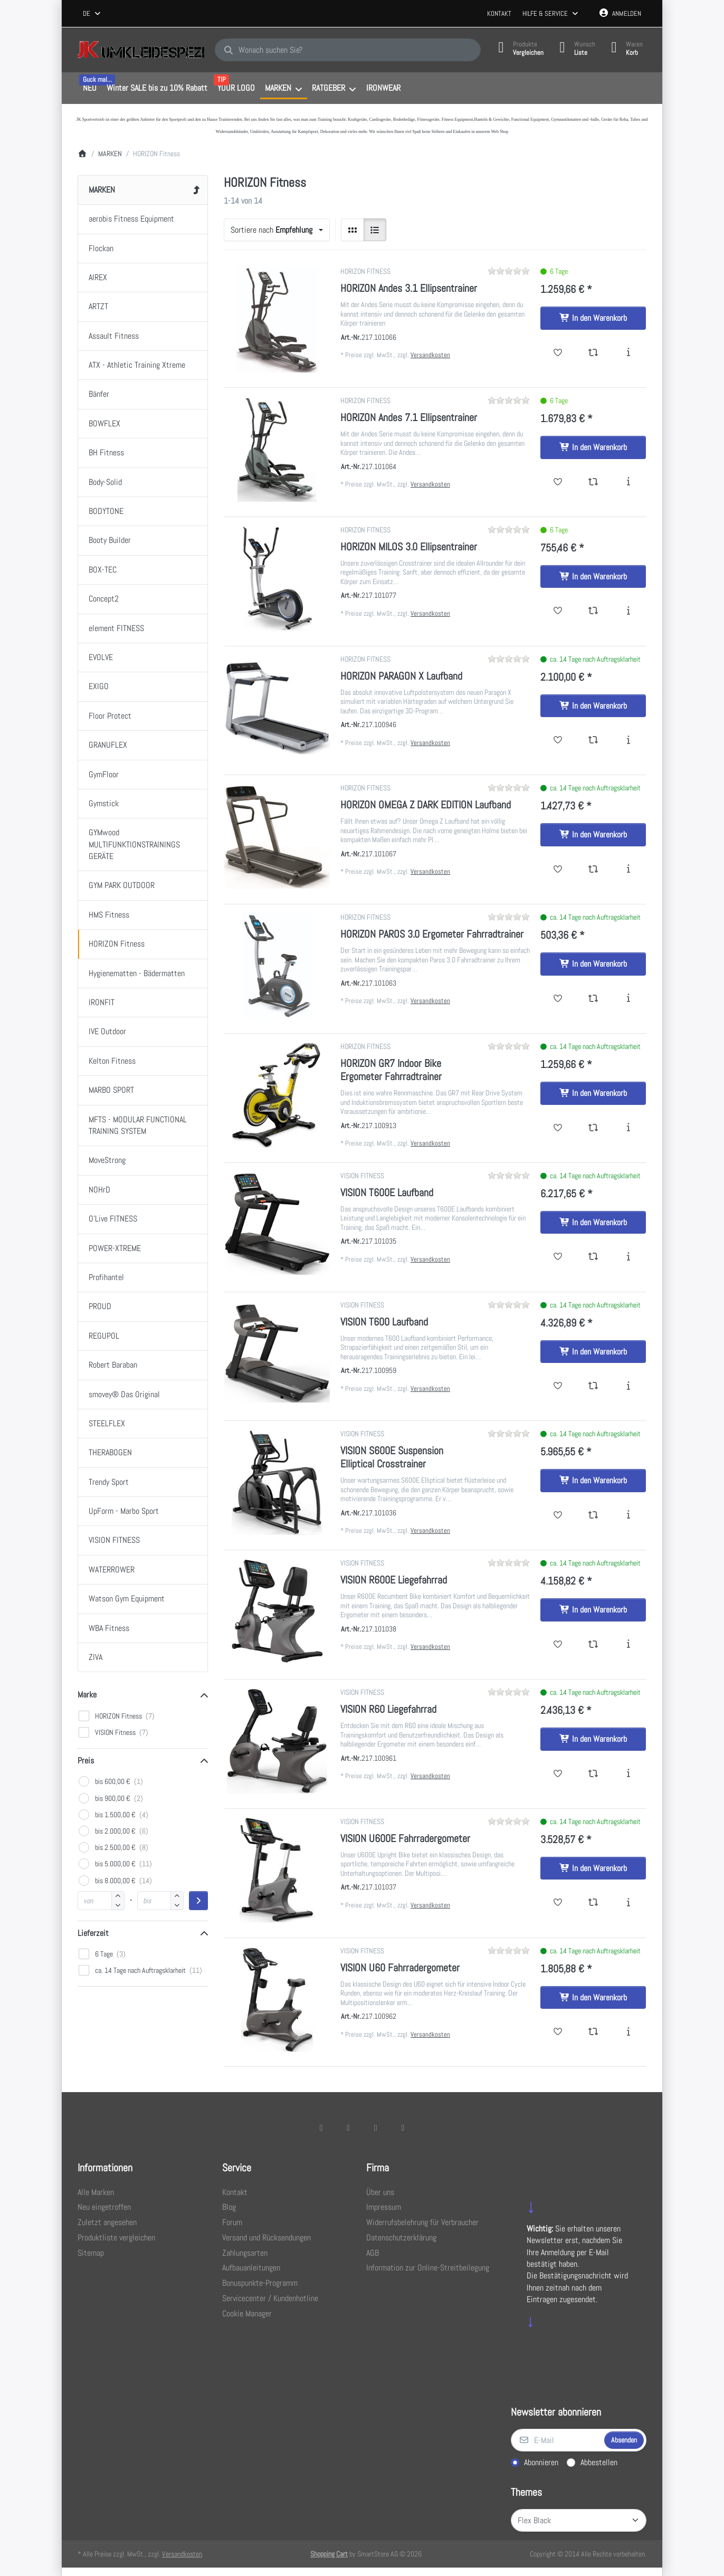 The height and width of the screenshot is (2576, 724). I want to click on [In den Warenkorb - VISION U600E Fahrradergometer], so click(593, 1868).